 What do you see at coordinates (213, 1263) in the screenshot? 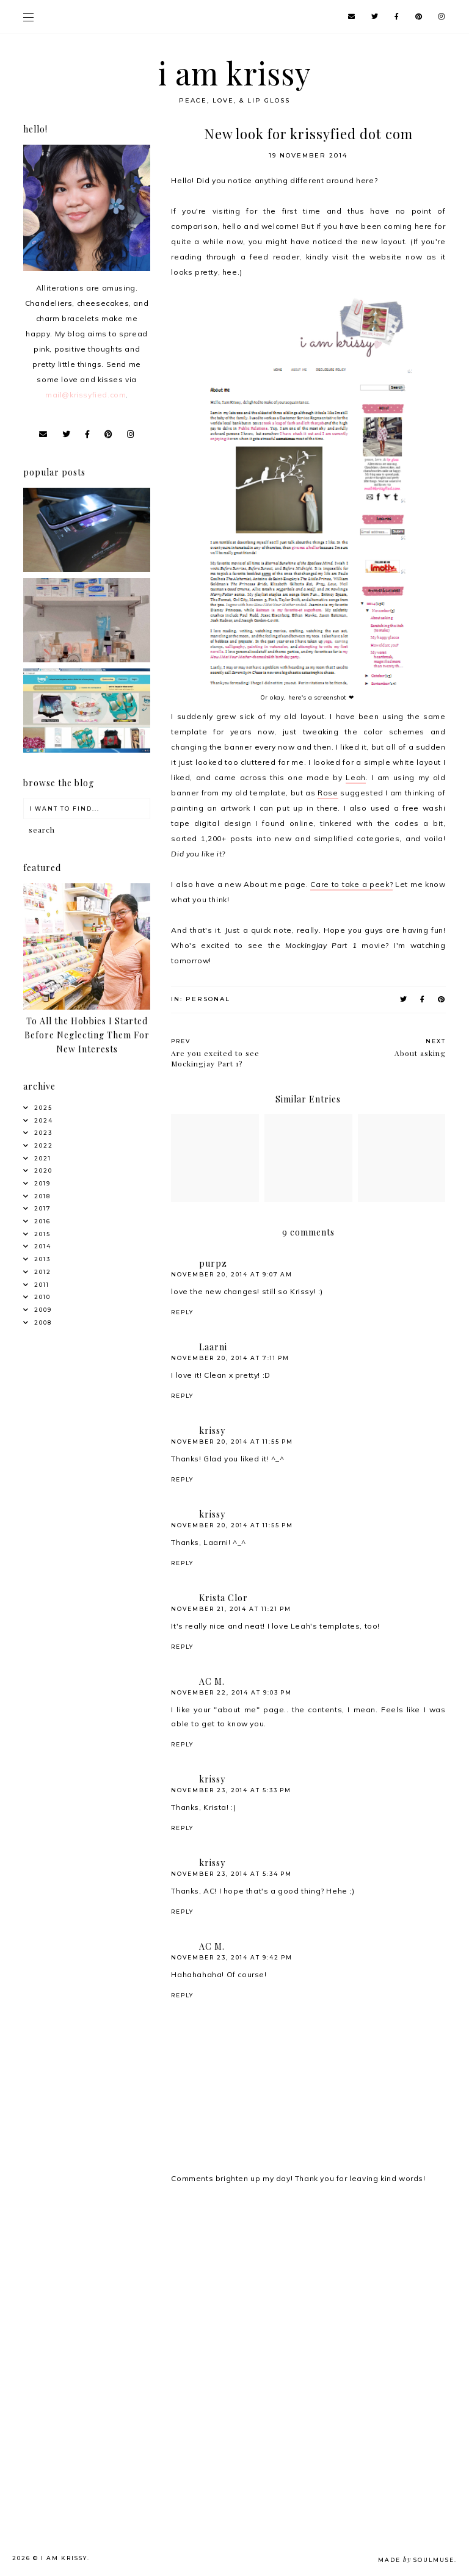
I see `purpz` at bounding box center [213, 1263].